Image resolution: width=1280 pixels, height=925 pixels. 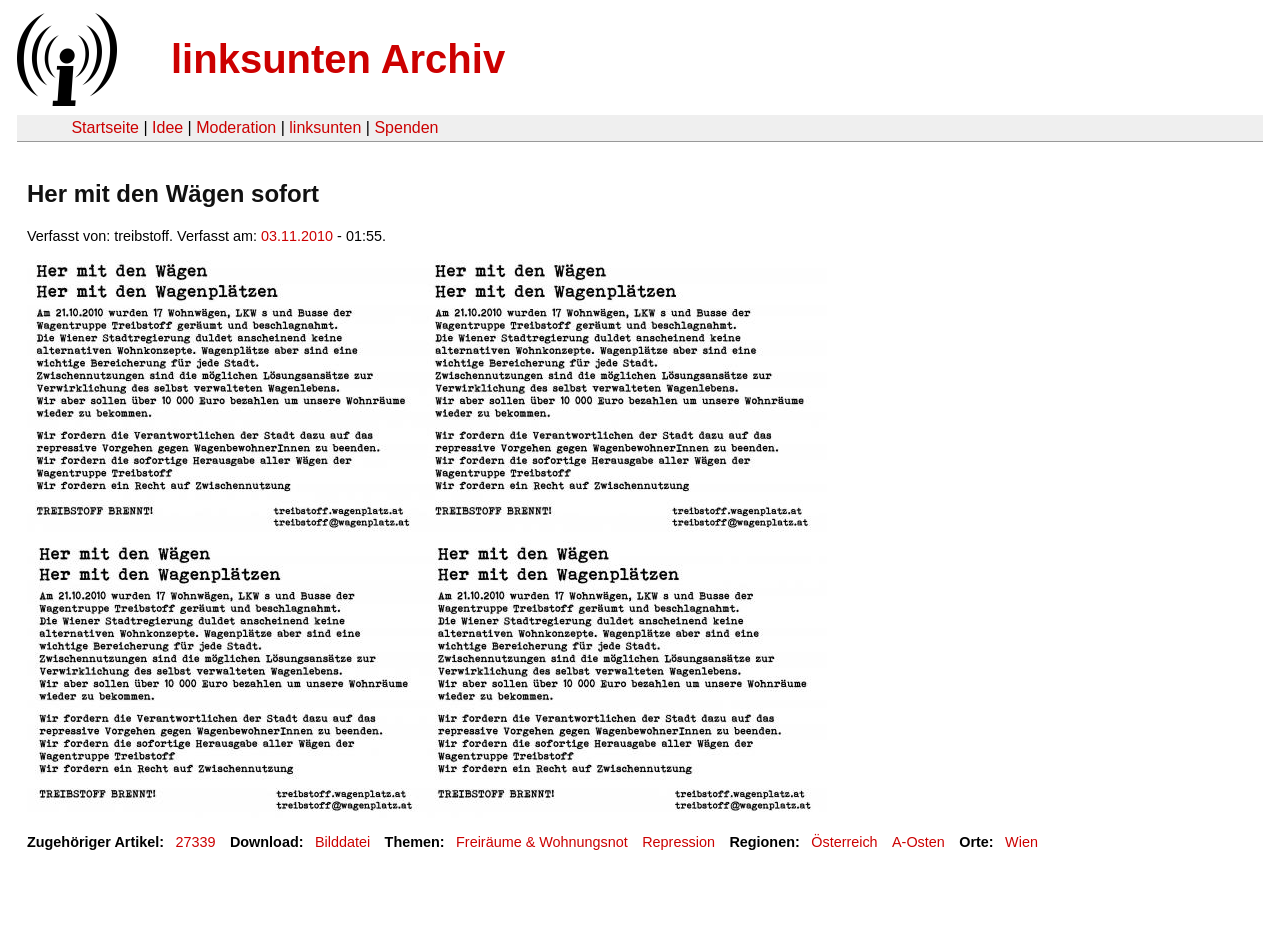 I want to click on Repression, so click(x=678, y=842).